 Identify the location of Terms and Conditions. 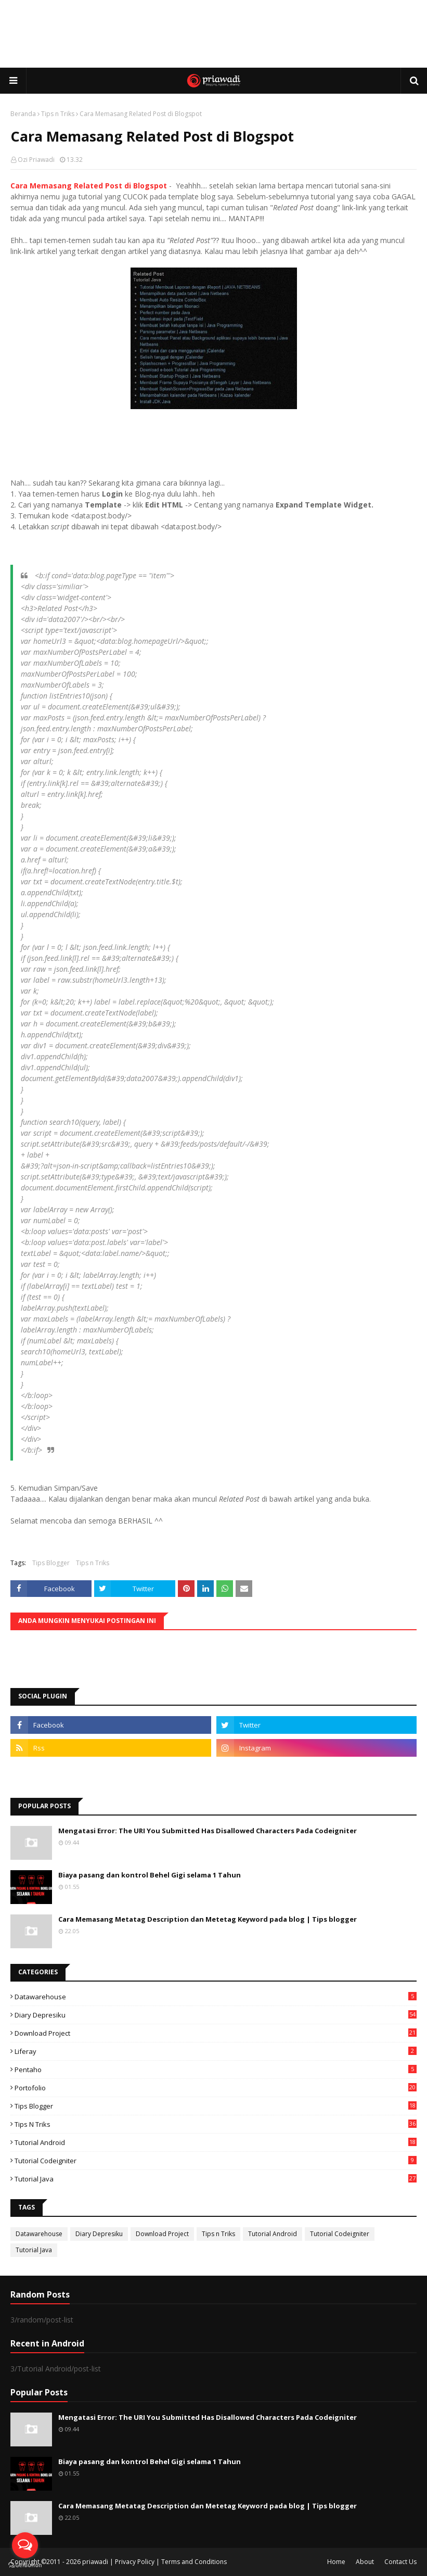
(194, 2561).